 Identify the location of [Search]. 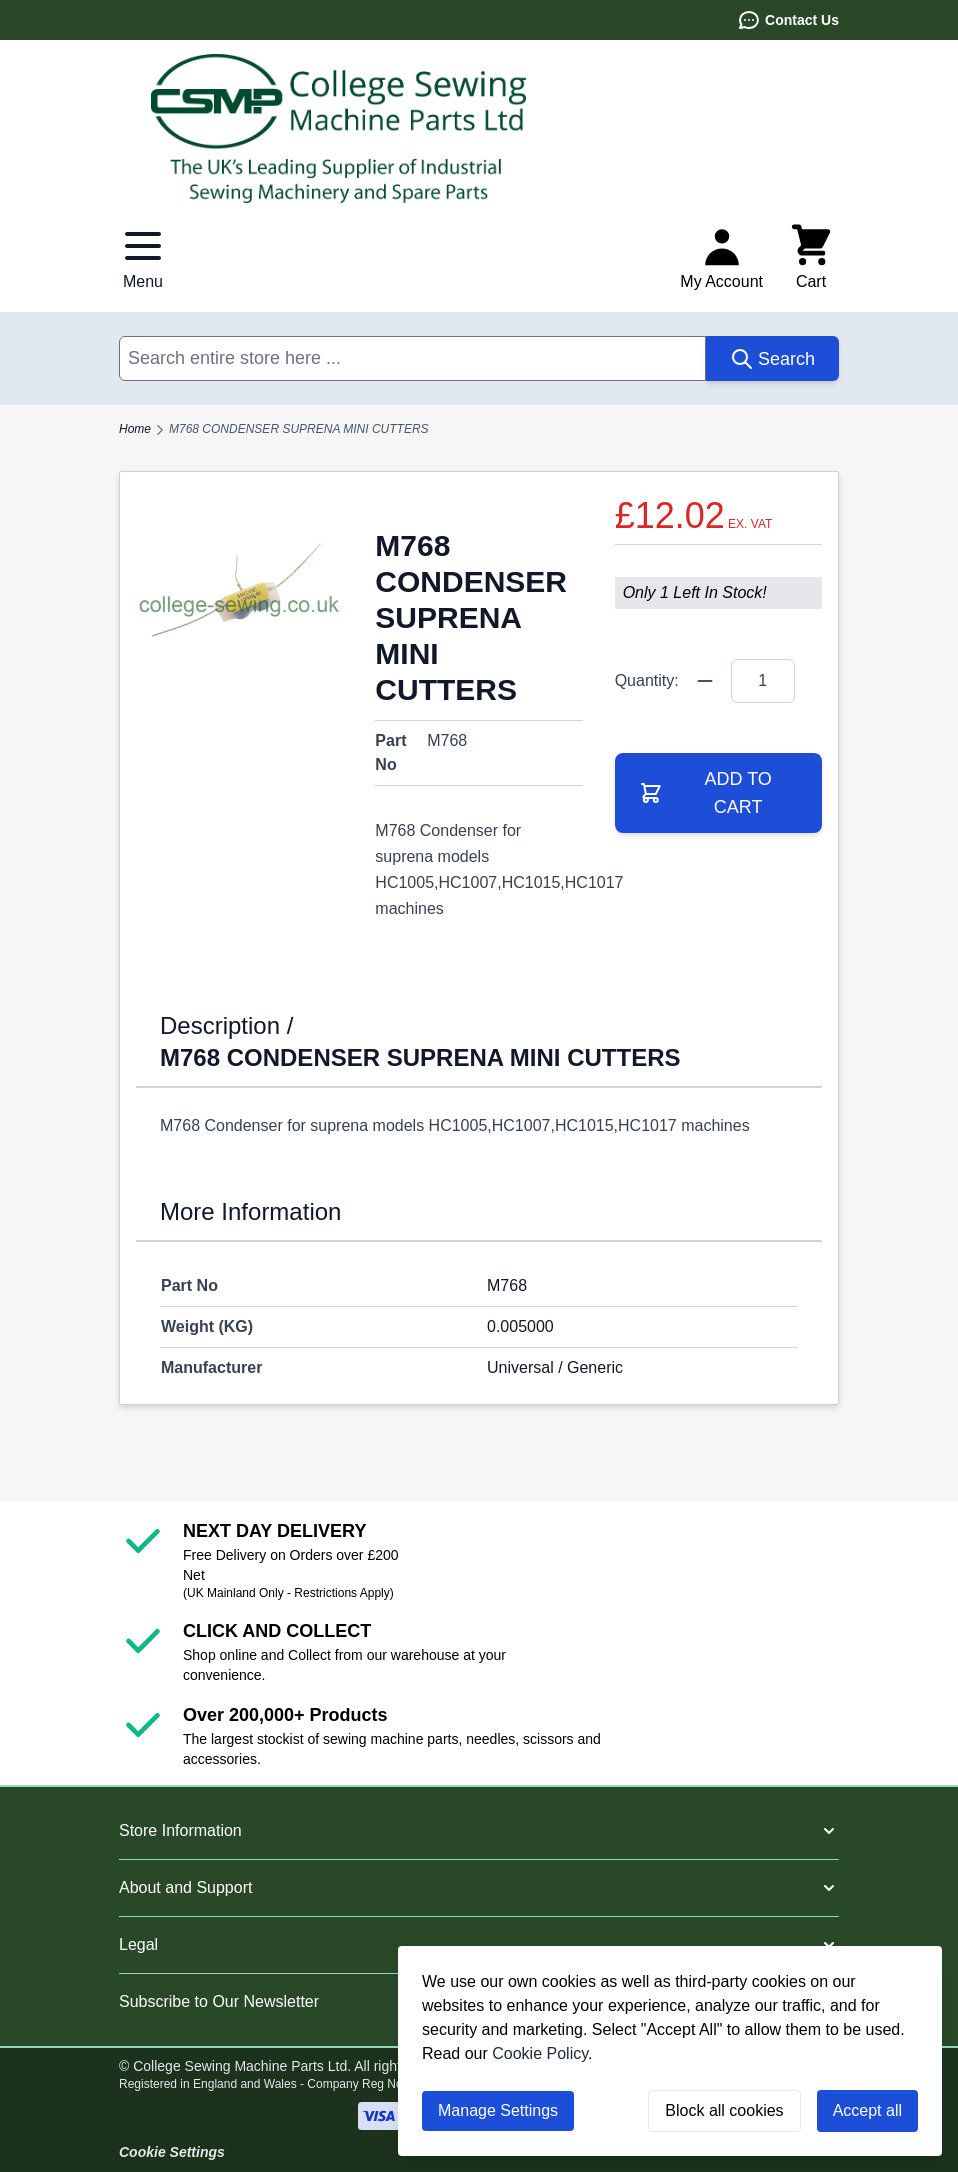
(772, 358).